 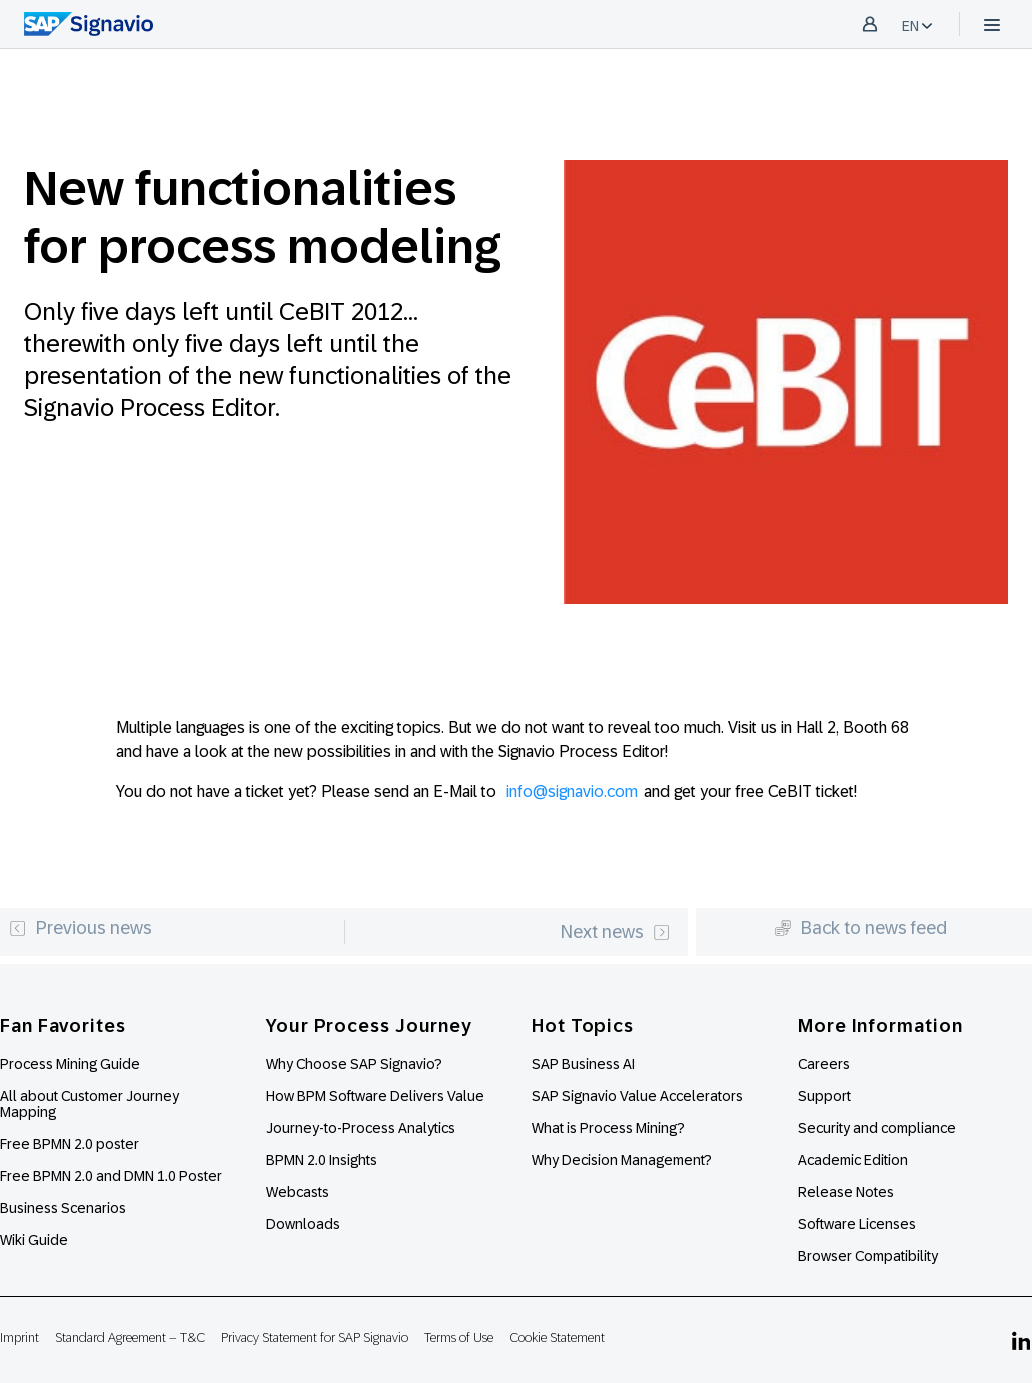 What do you see at coordinates (70, 1064) in the screenshot?
I see `Process Mining Guide` at bounding box center [70, 1064].